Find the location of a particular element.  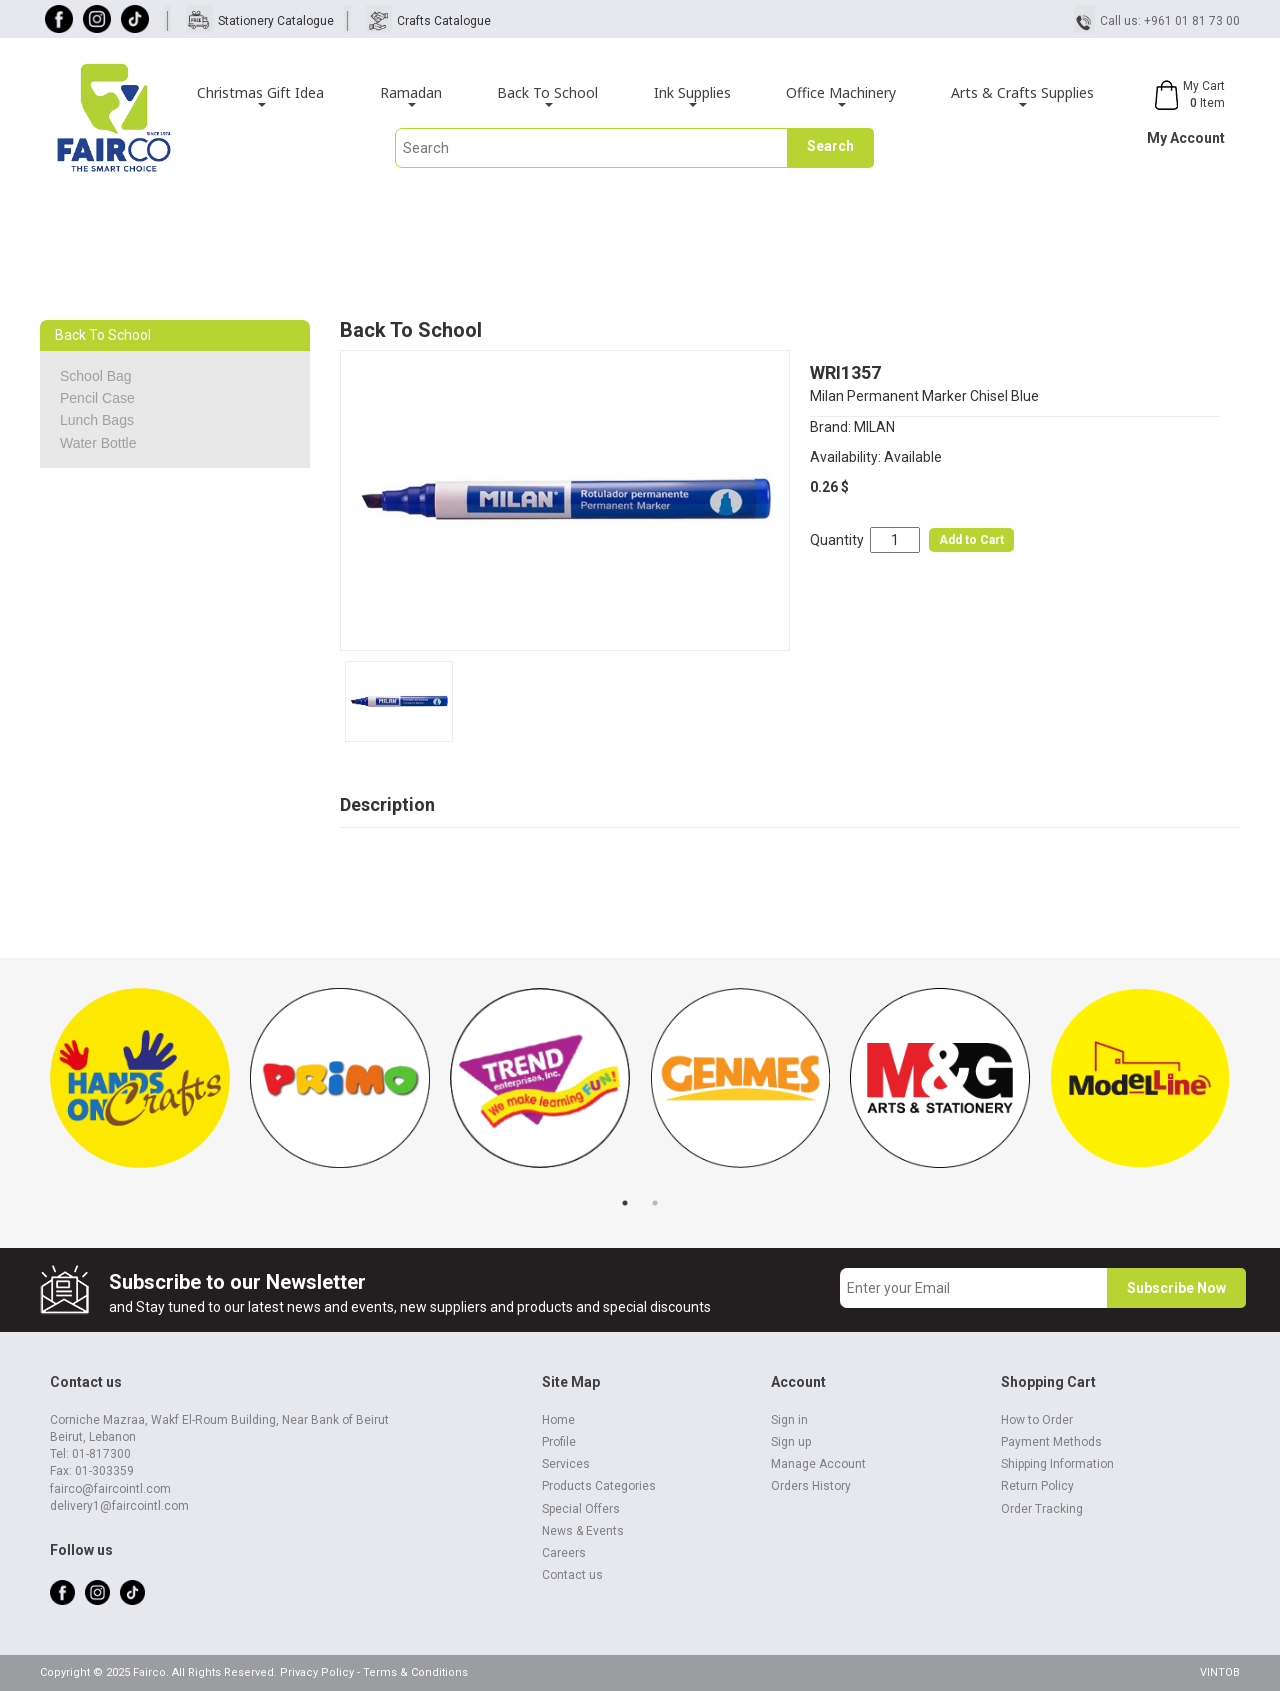

My Account is located at coordinates (1186, 138).